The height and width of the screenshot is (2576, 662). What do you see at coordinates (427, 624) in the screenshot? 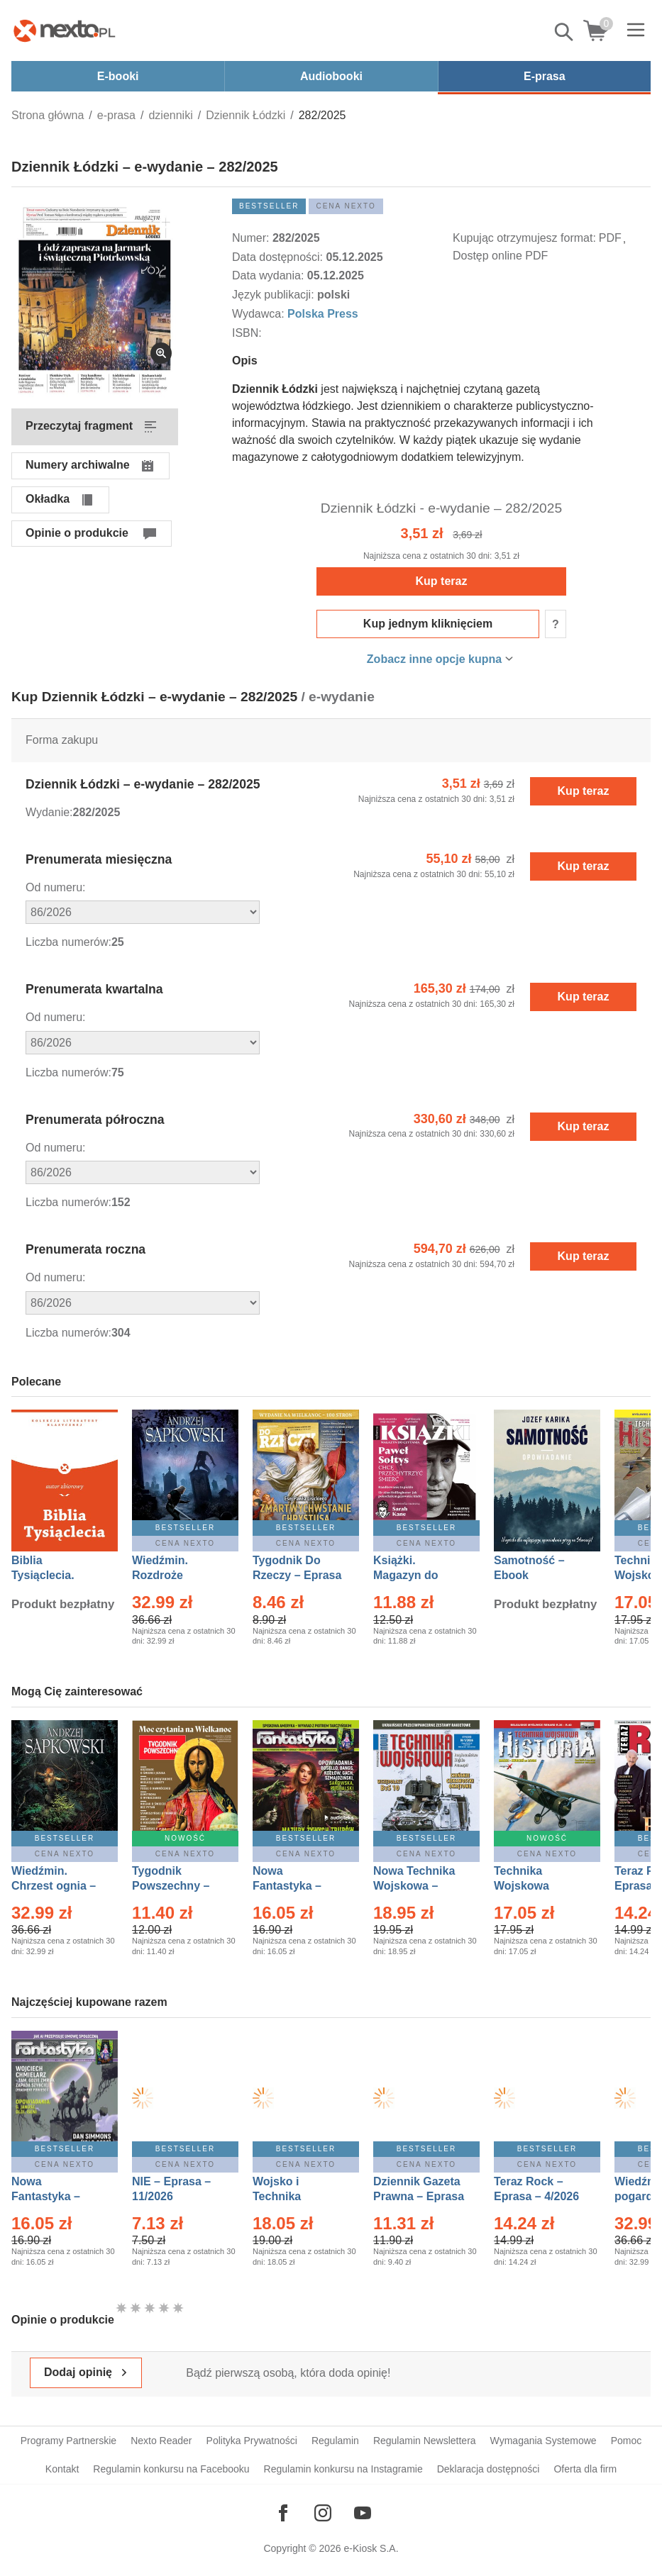
I see `Kup jednym kliknięciem` at bounding box center [427, 624].